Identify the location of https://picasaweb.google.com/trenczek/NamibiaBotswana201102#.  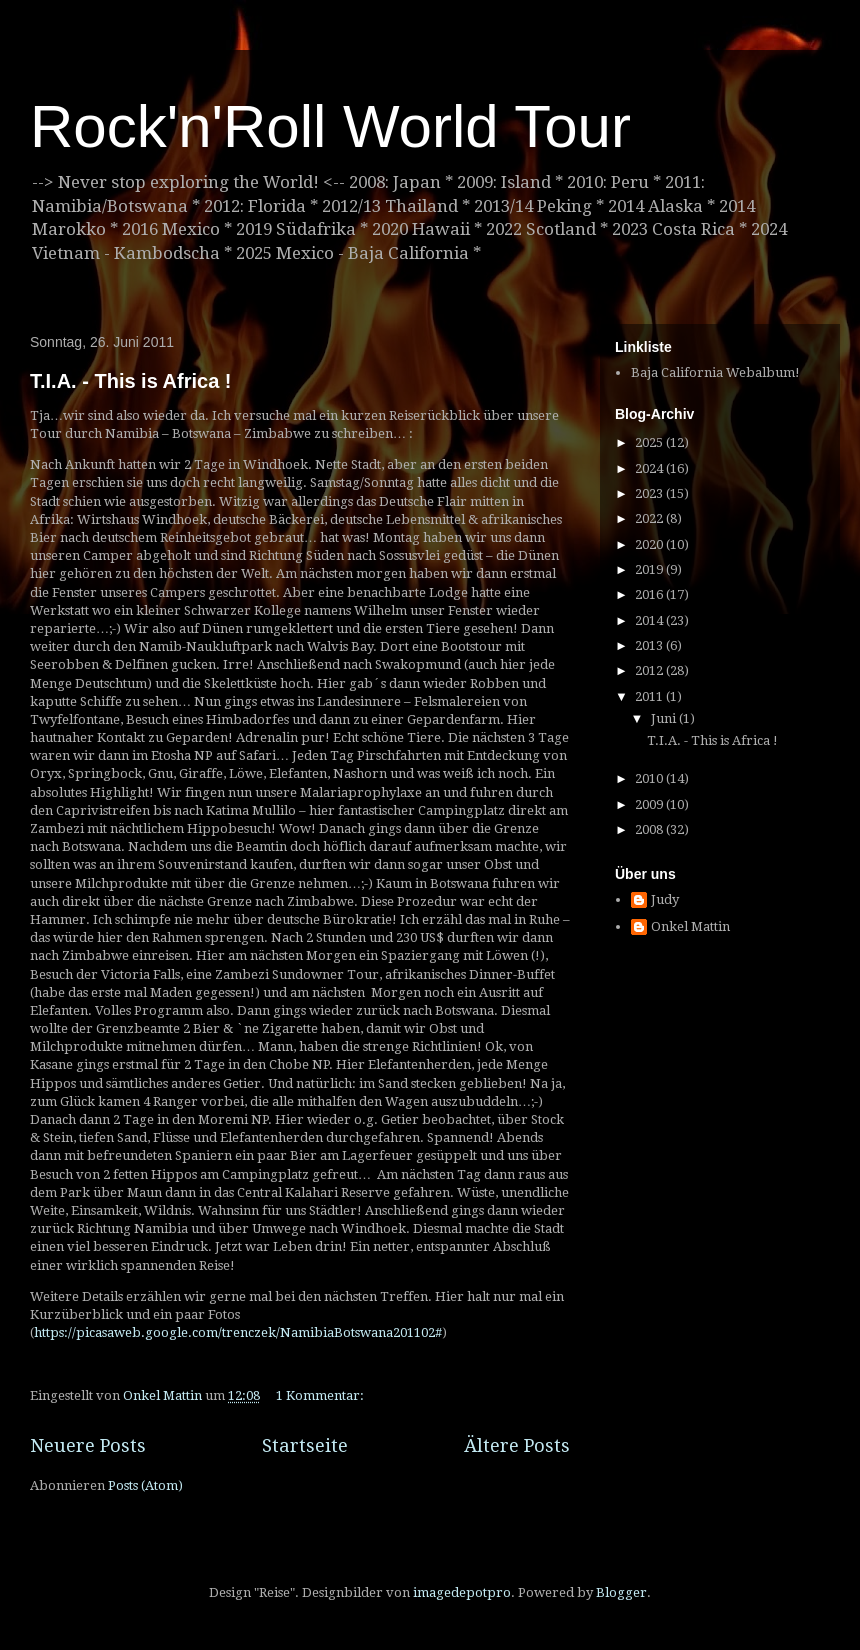
(238, 1332).